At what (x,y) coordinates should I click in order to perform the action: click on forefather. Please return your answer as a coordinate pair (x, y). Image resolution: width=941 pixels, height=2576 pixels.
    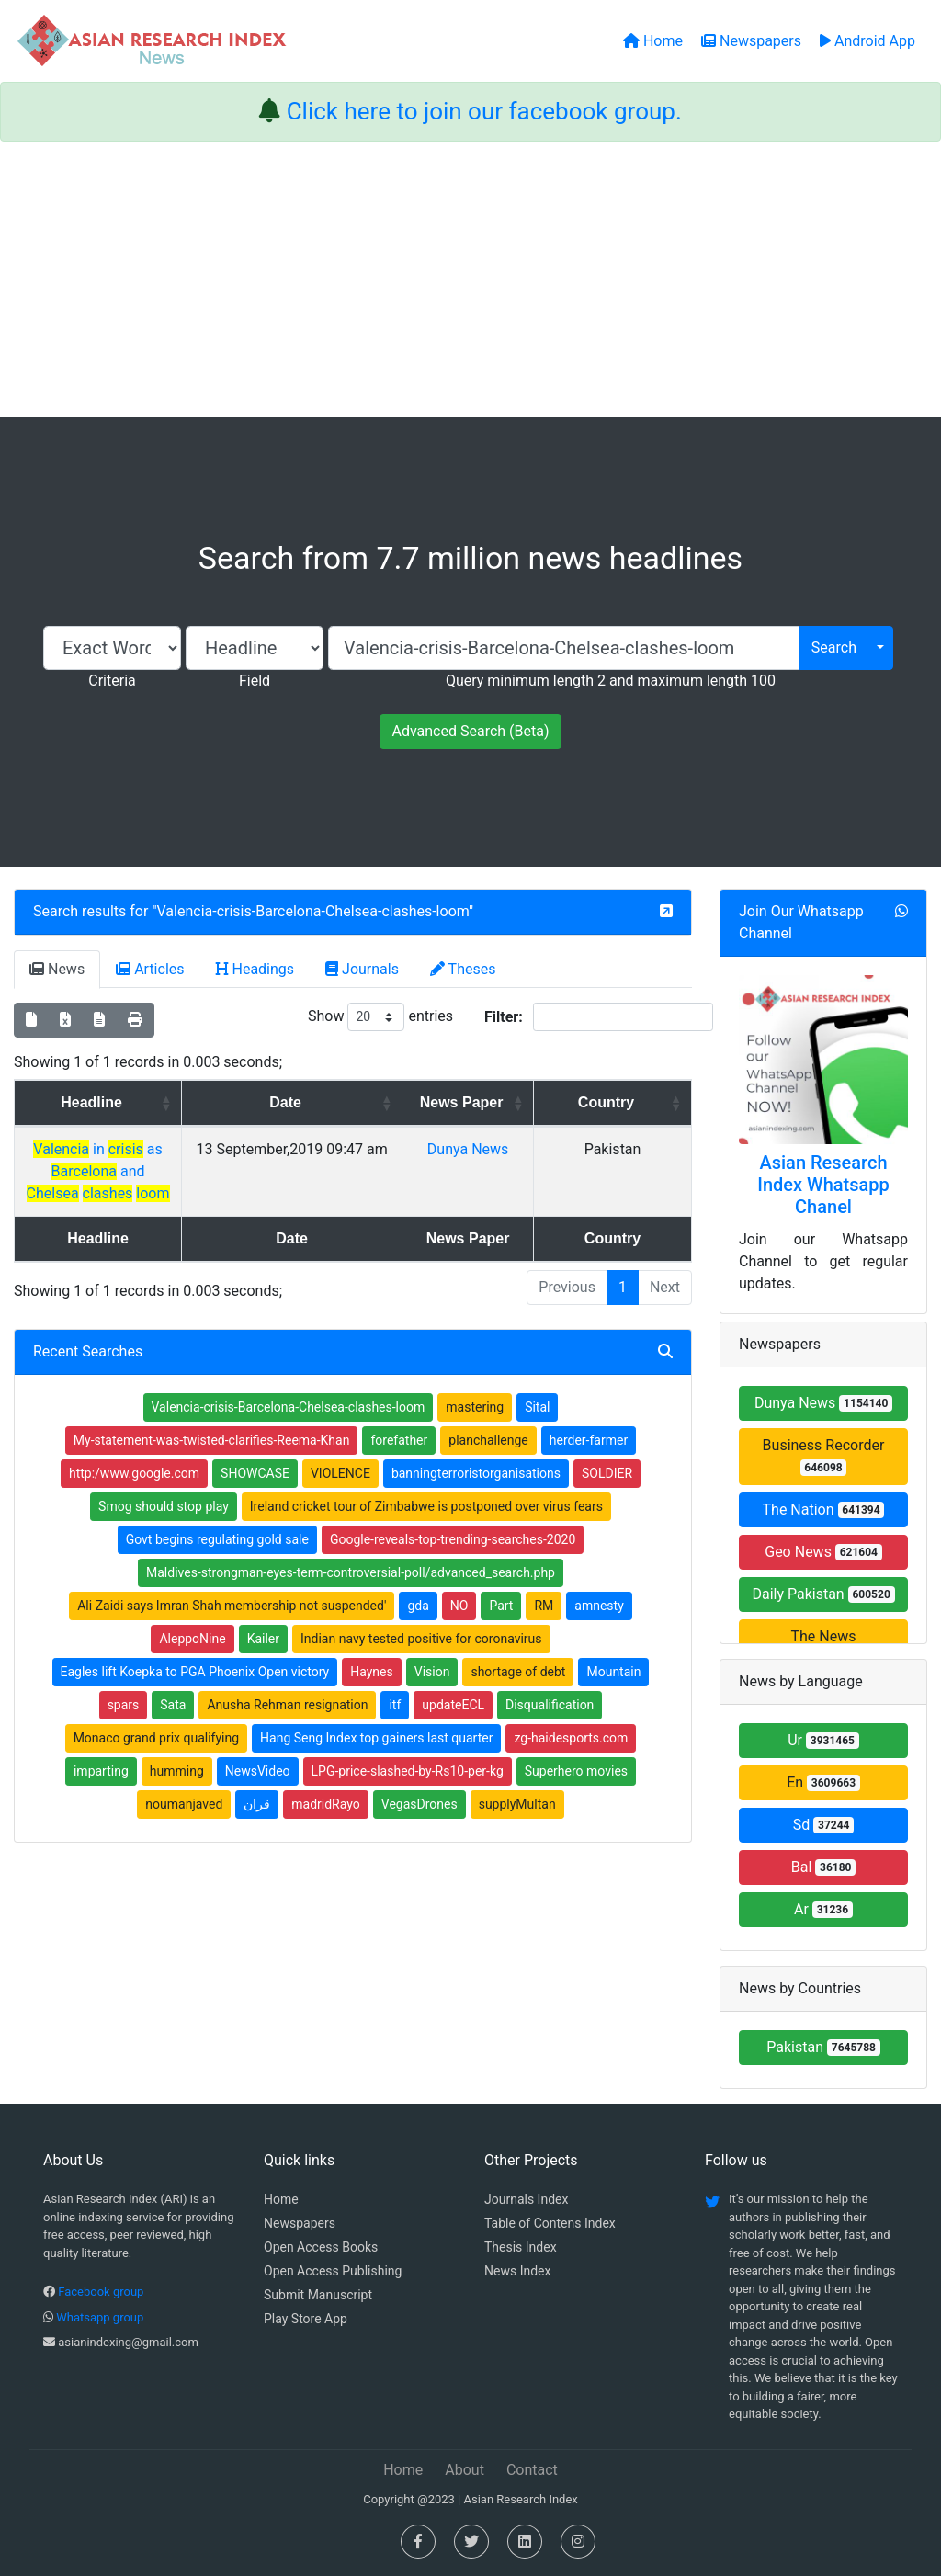
    Looking at the image, I should click on (398, 1462).